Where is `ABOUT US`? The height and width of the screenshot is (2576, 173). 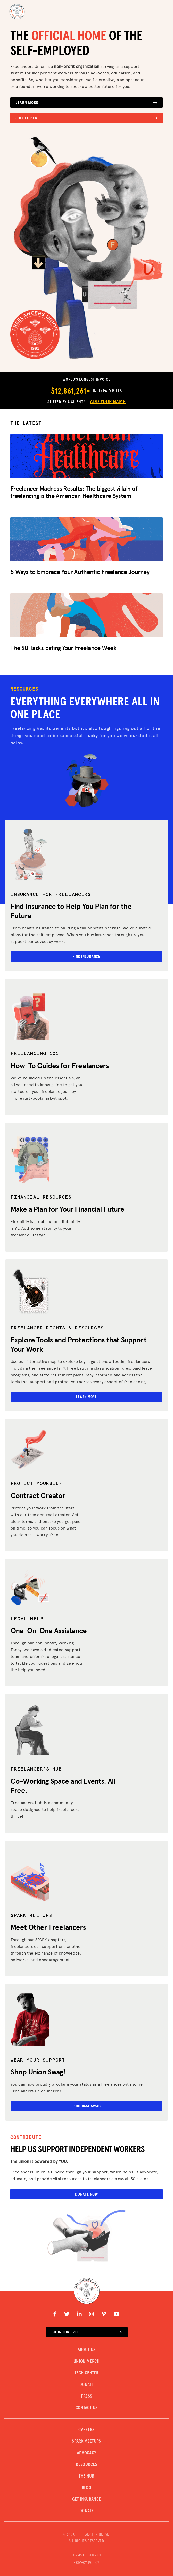 ABOUT US is located at coordinates (87, 2350).